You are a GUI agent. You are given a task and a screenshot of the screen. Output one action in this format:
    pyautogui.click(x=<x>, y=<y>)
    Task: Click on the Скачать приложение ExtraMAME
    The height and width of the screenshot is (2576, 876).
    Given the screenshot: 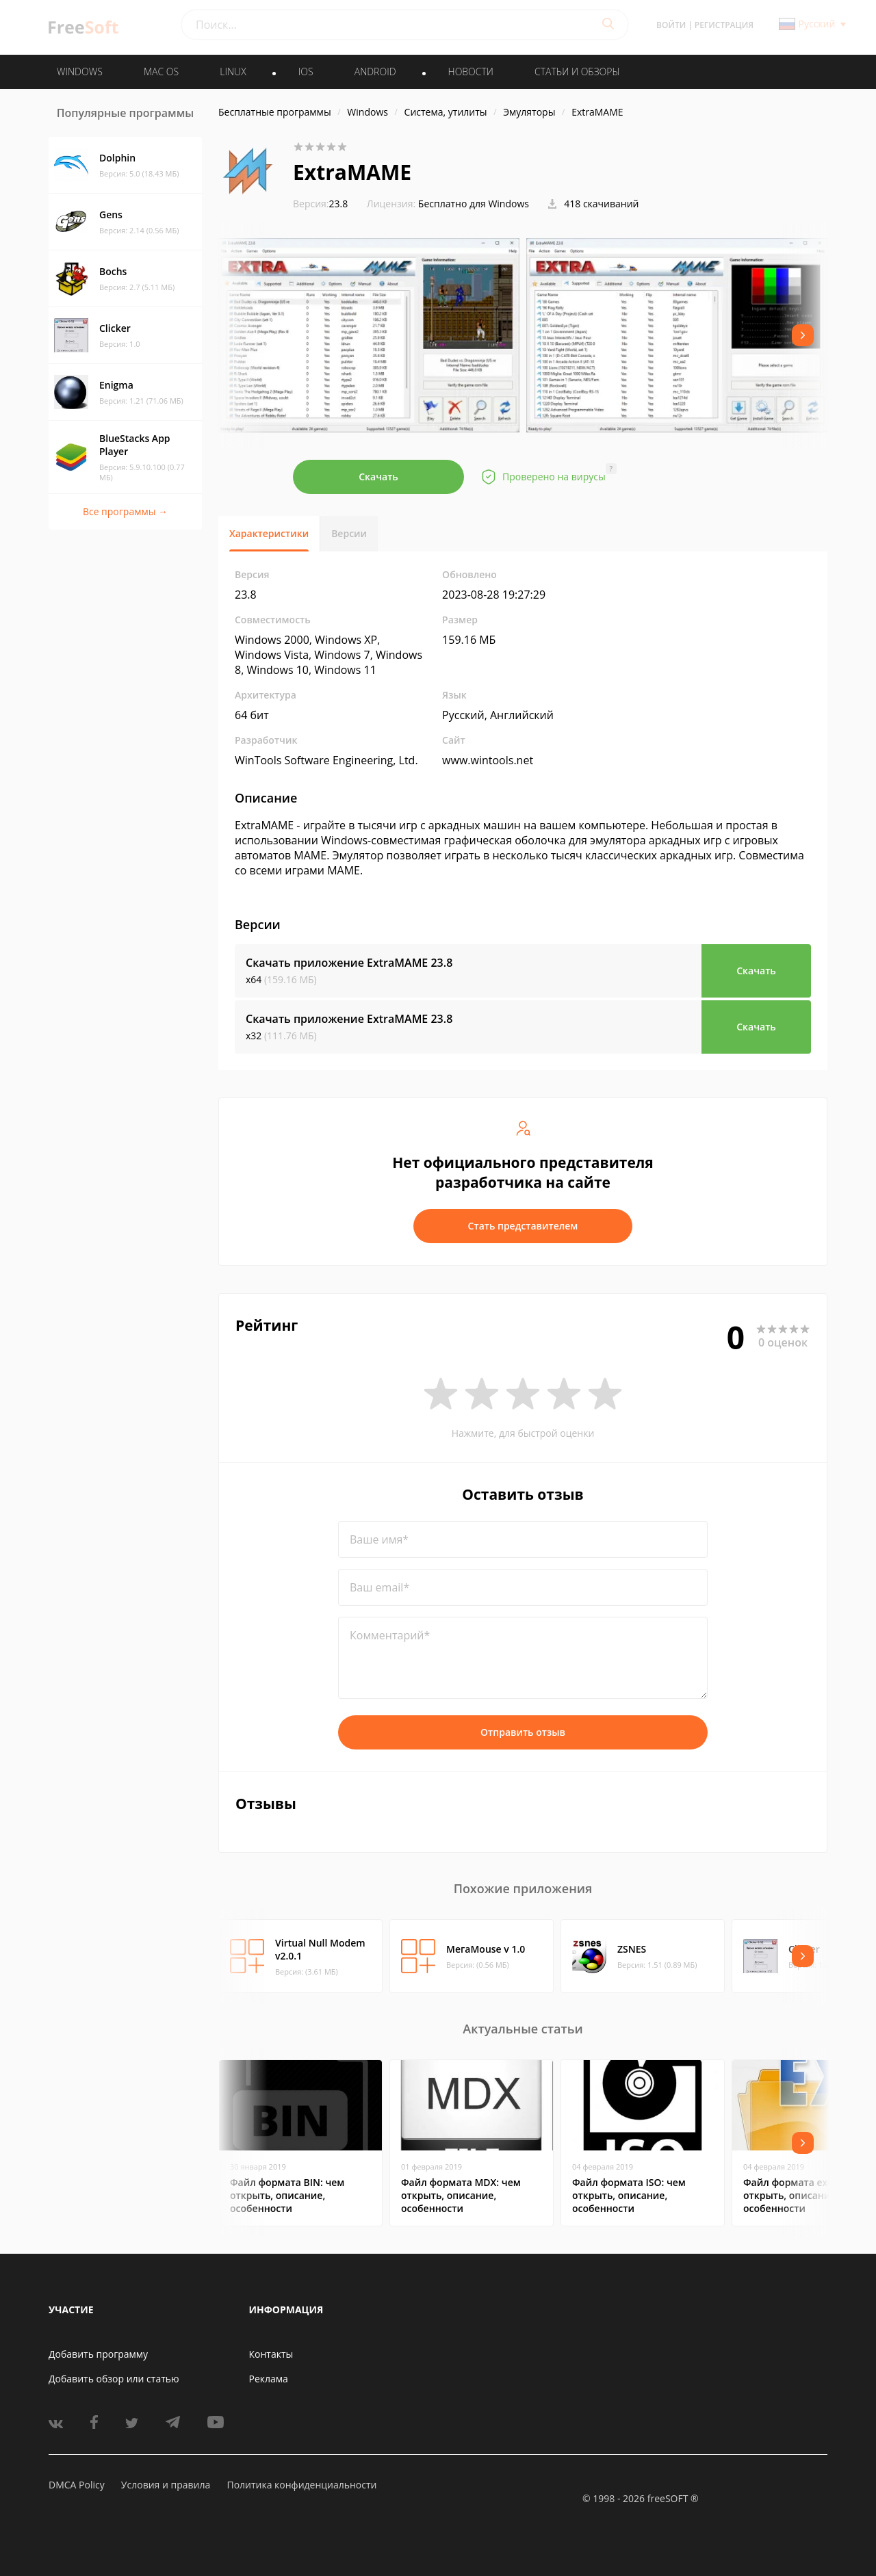 What is the action you would take?
    pyautogui.click(x=349, y=962)
    